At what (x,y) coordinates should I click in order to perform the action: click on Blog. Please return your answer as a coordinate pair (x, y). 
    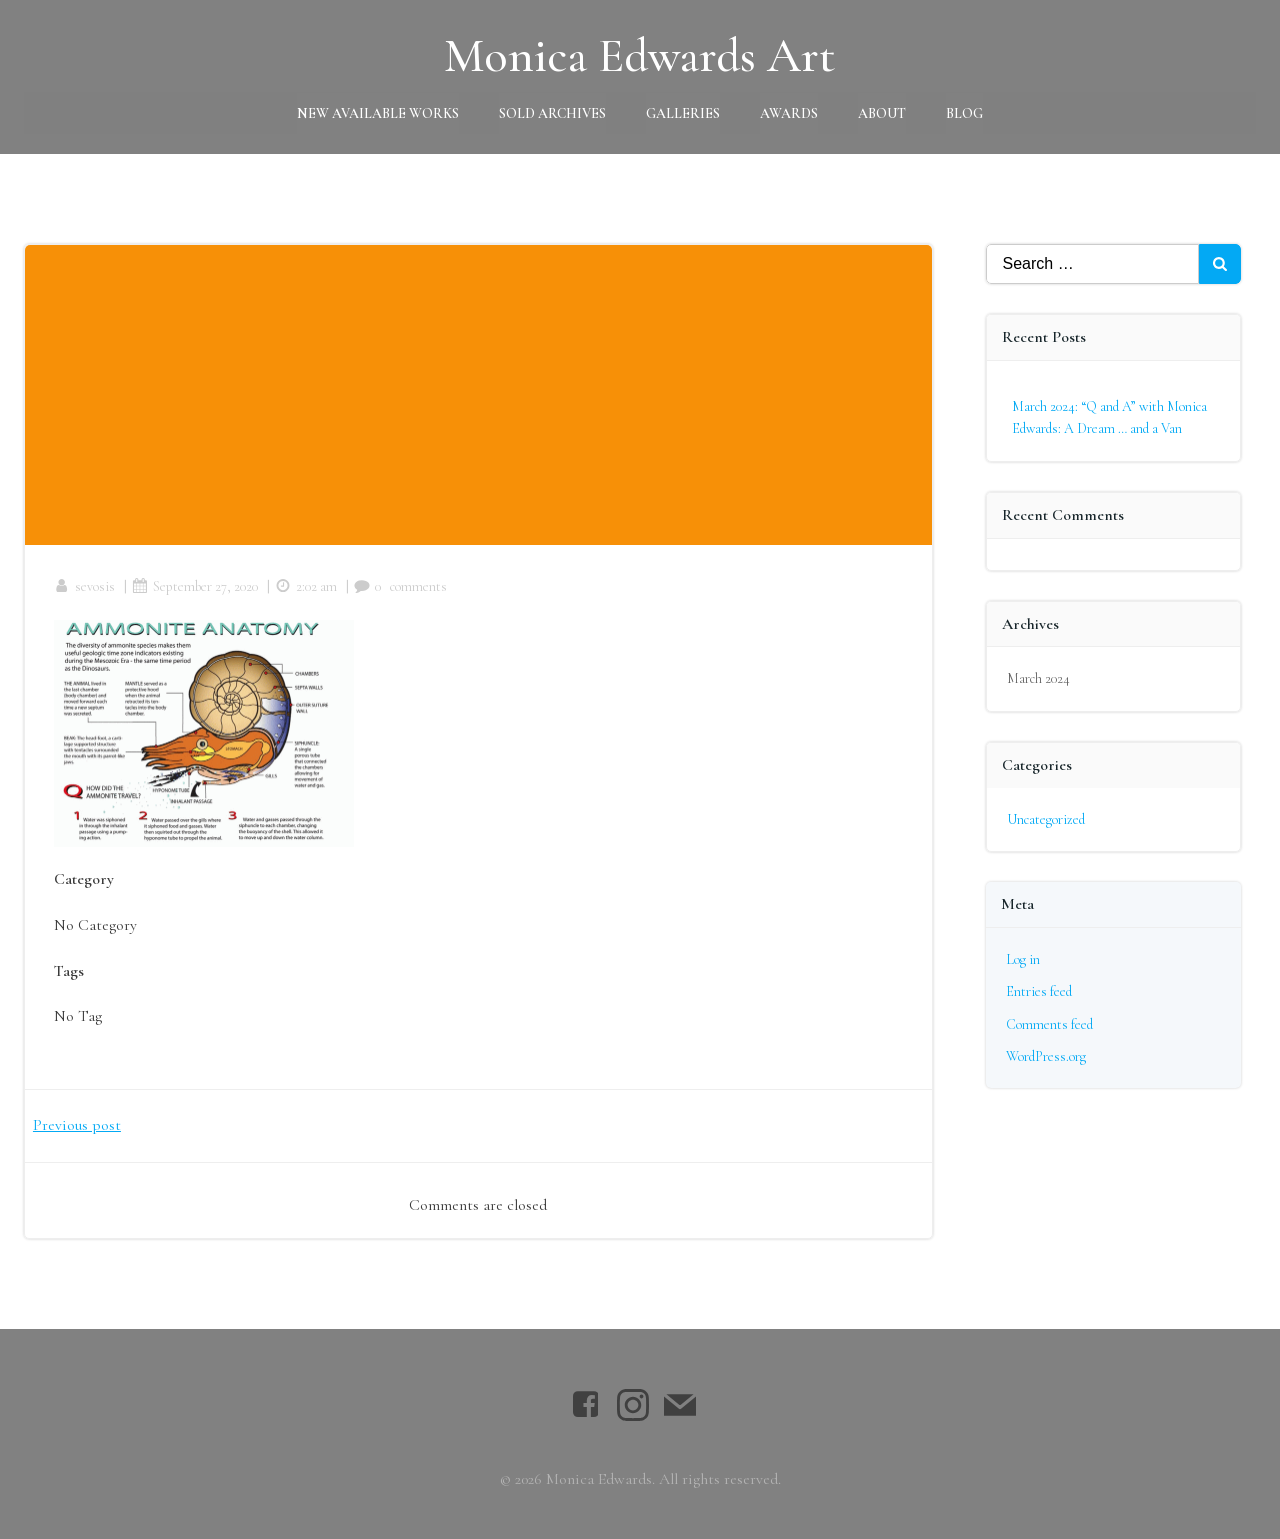
    Looking at the image, I should click on (964, 112).